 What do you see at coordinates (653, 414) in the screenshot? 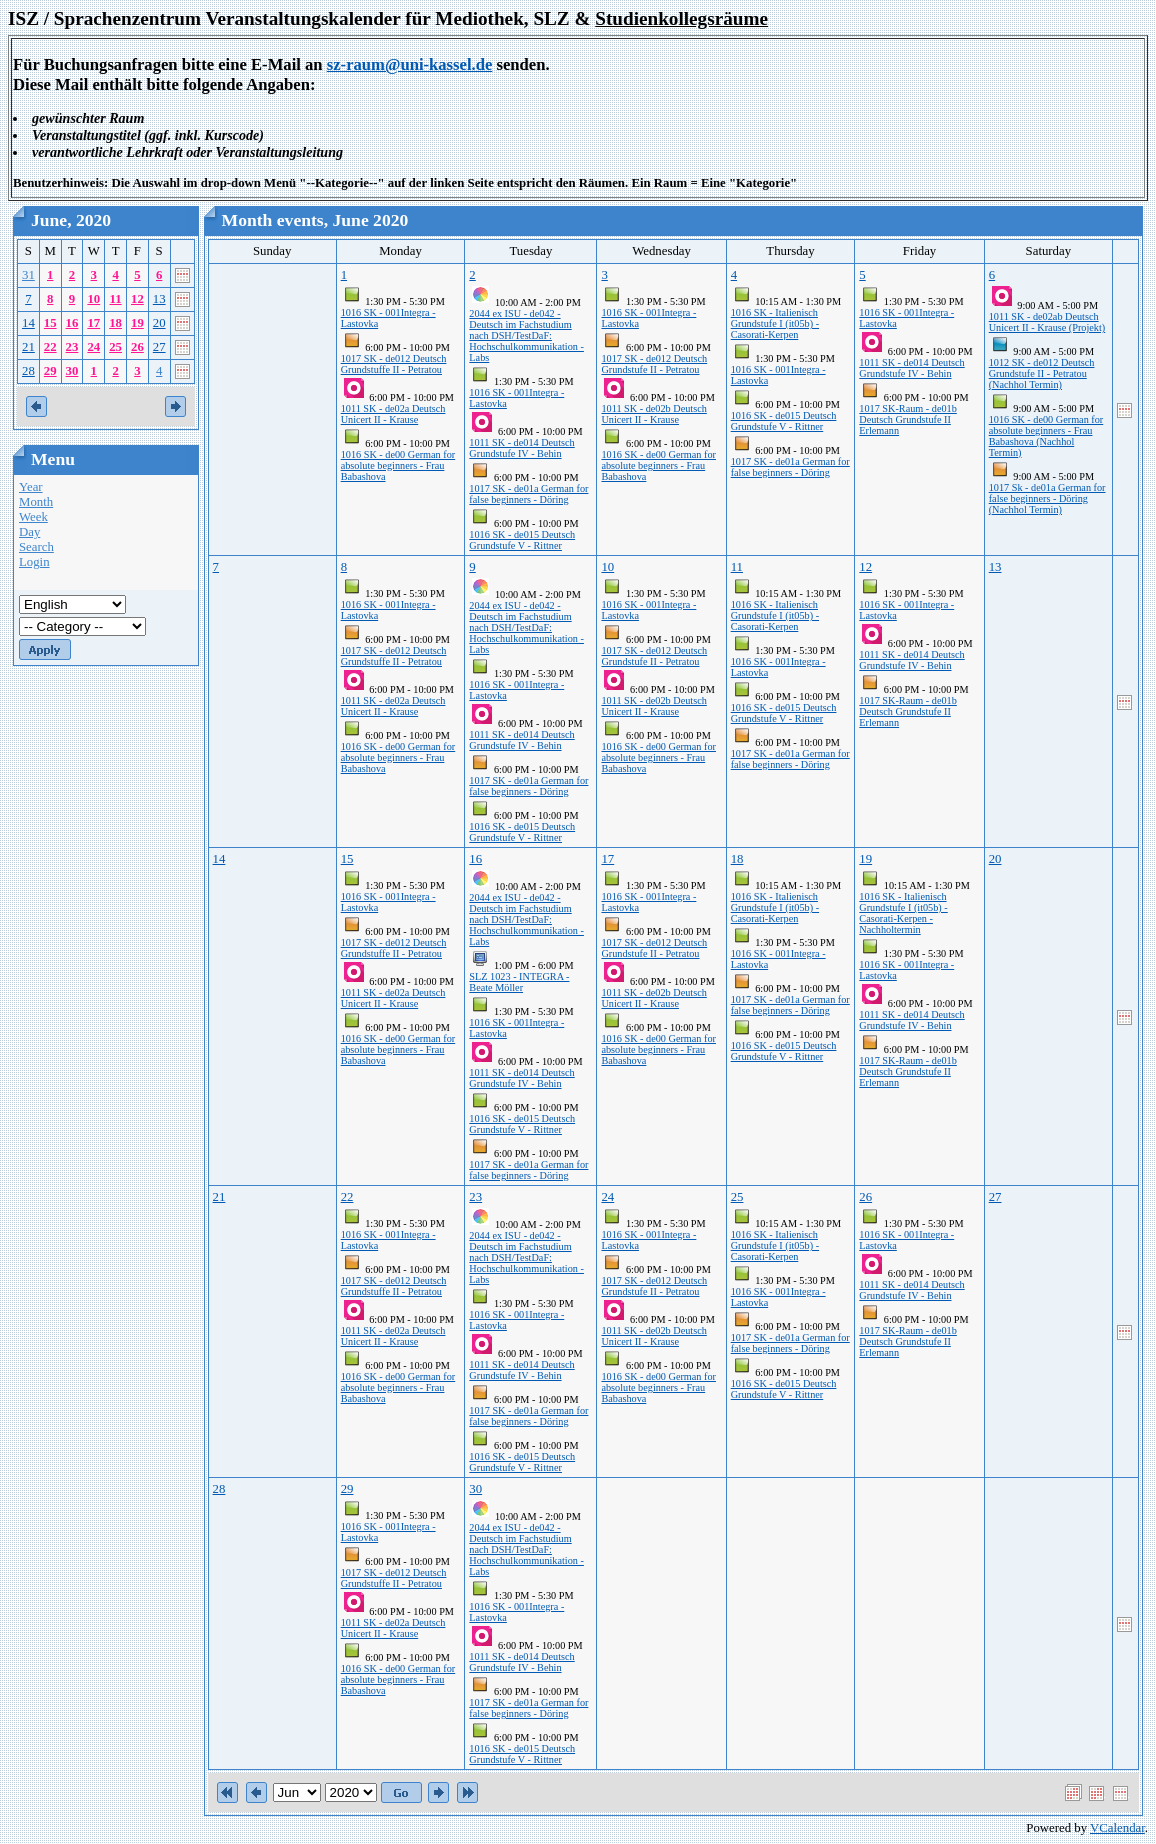
I see `1011 SK - de02b Deutsch Unicert II - Krause` at bounding box center [653, 414].